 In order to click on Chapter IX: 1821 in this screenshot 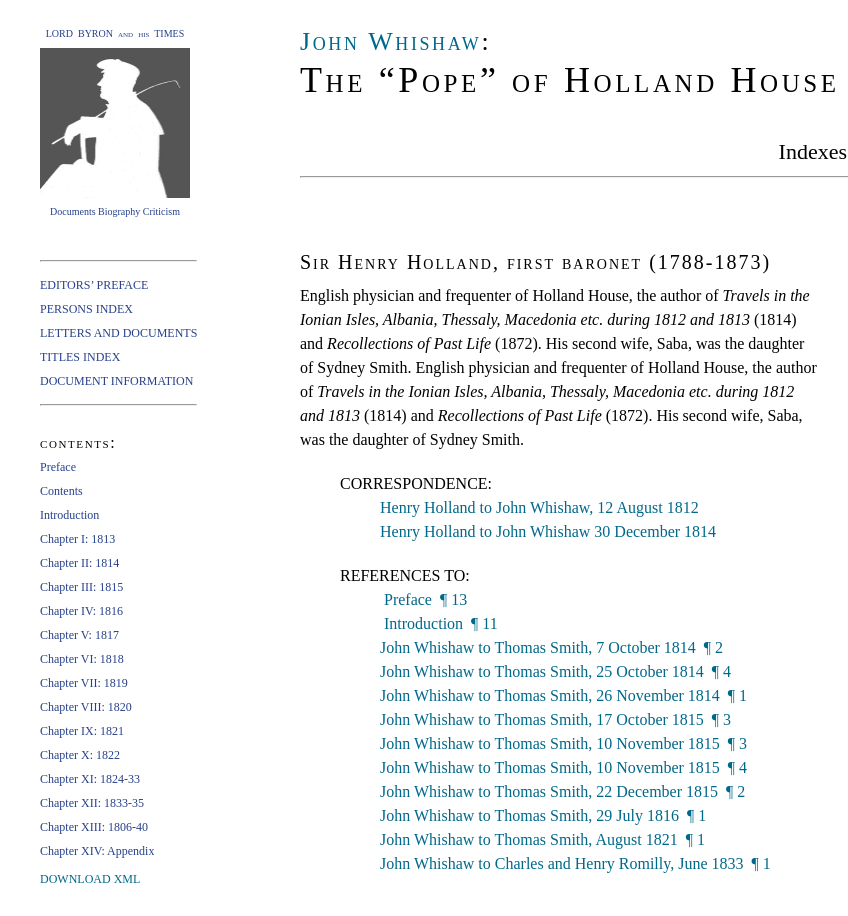, I will do `click(82, 731)`.